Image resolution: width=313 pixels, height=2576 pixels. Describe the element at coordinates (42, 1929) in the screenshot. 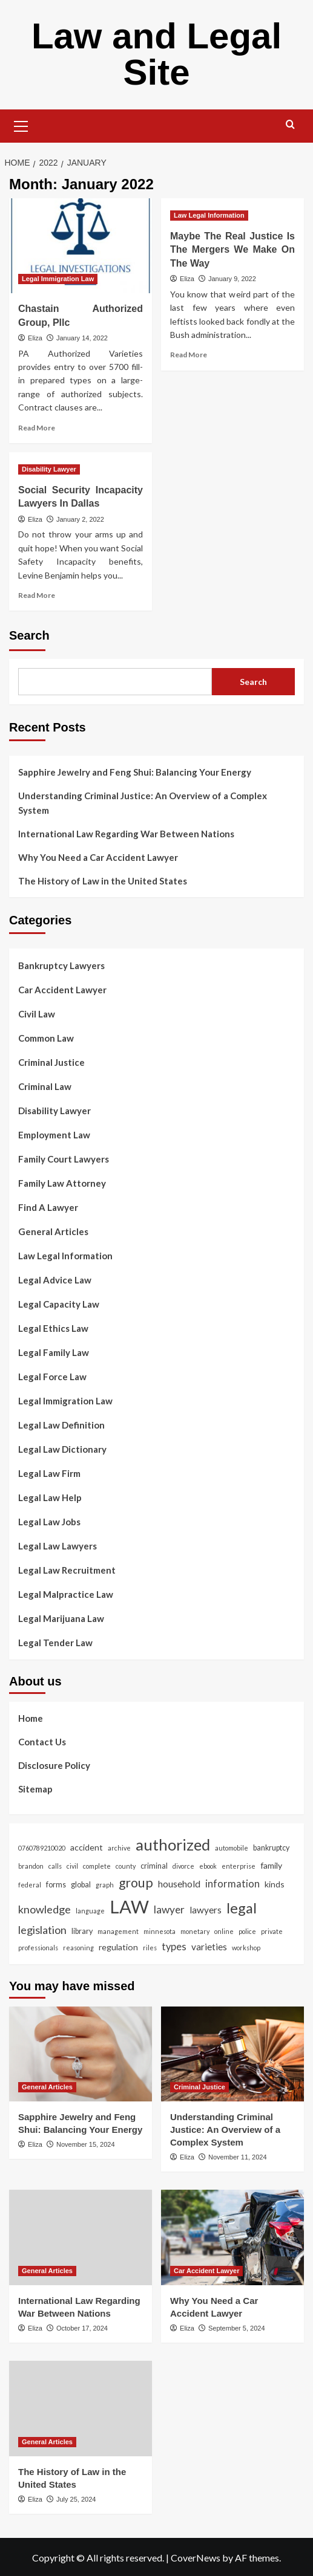

I see `legislation [legislation (8 items)]` at that location.